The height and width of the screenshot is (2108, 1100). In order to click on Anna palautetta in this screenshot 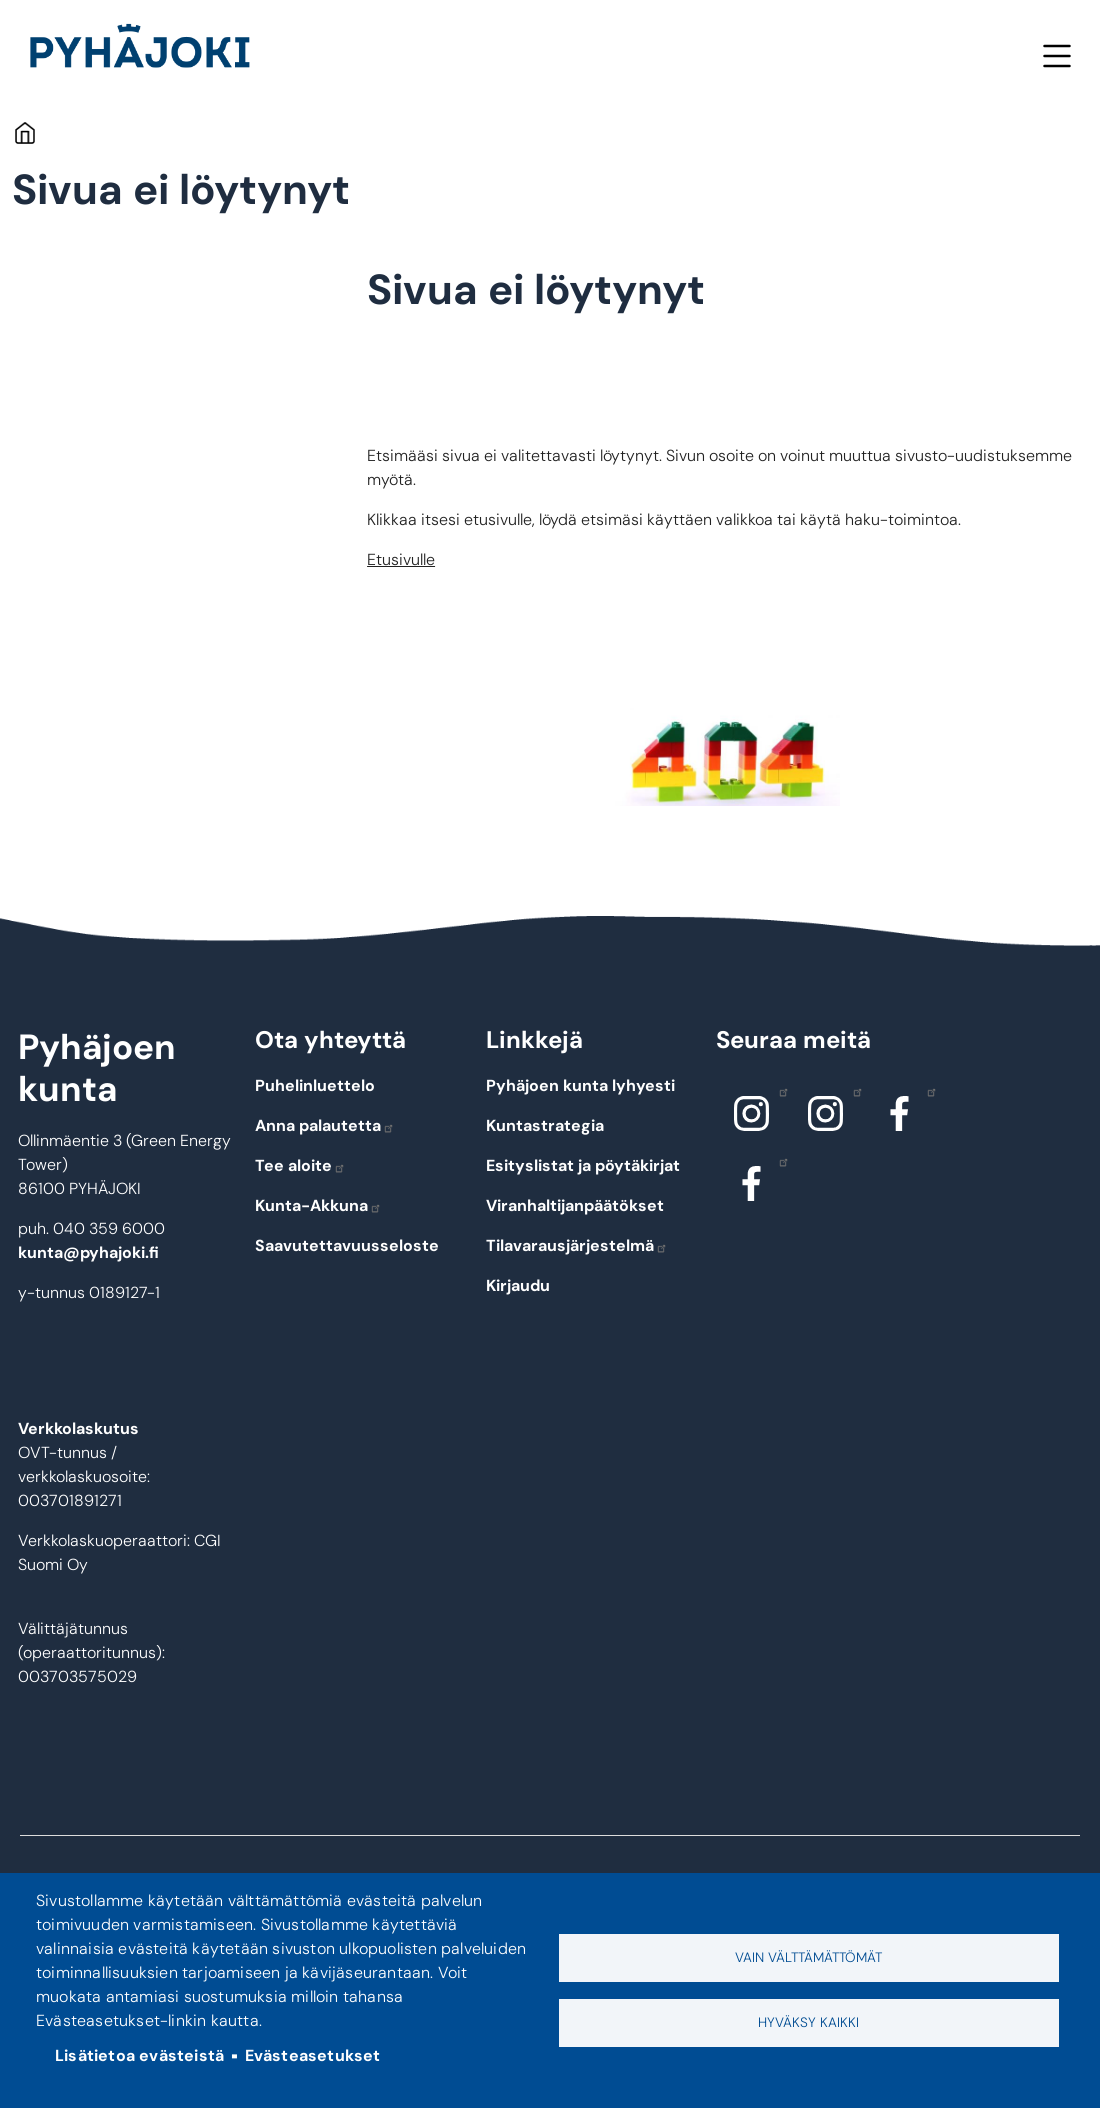, I will do `click(325, 1125)`.